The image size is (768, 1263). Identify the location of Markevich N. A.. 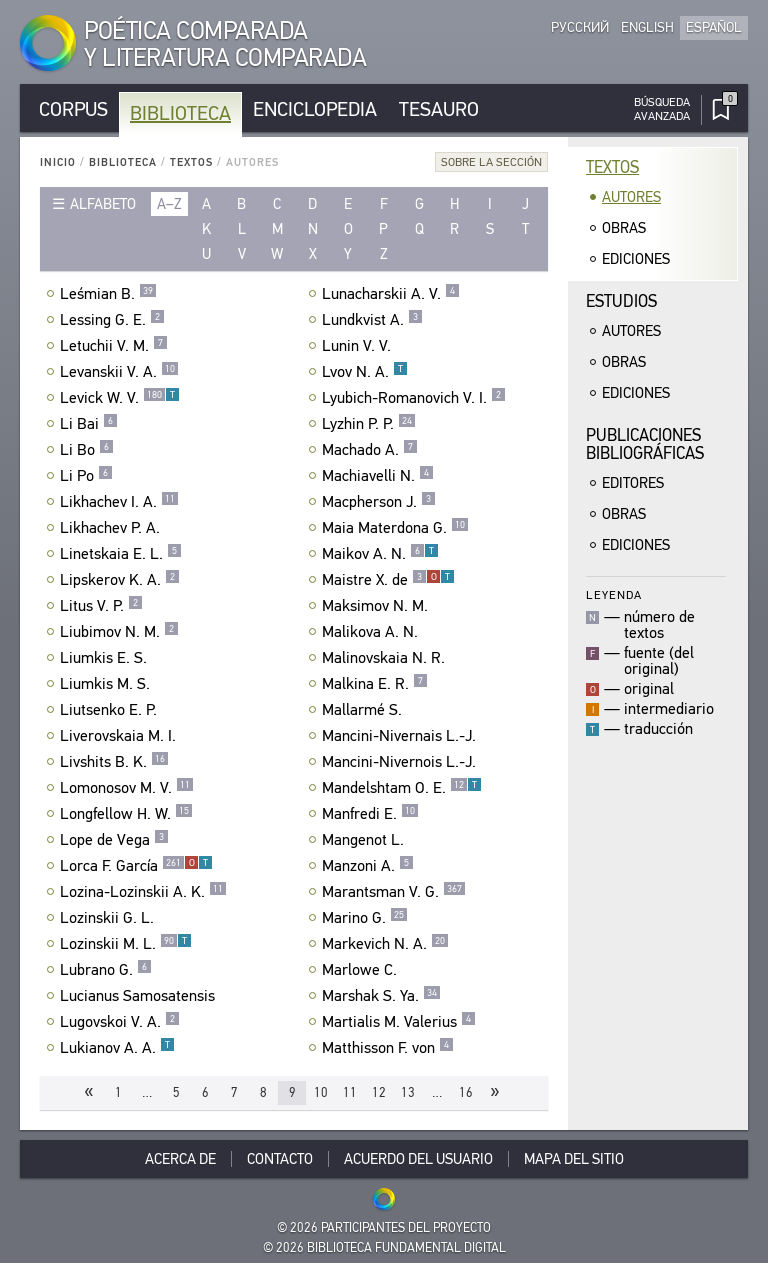
(385, 944).